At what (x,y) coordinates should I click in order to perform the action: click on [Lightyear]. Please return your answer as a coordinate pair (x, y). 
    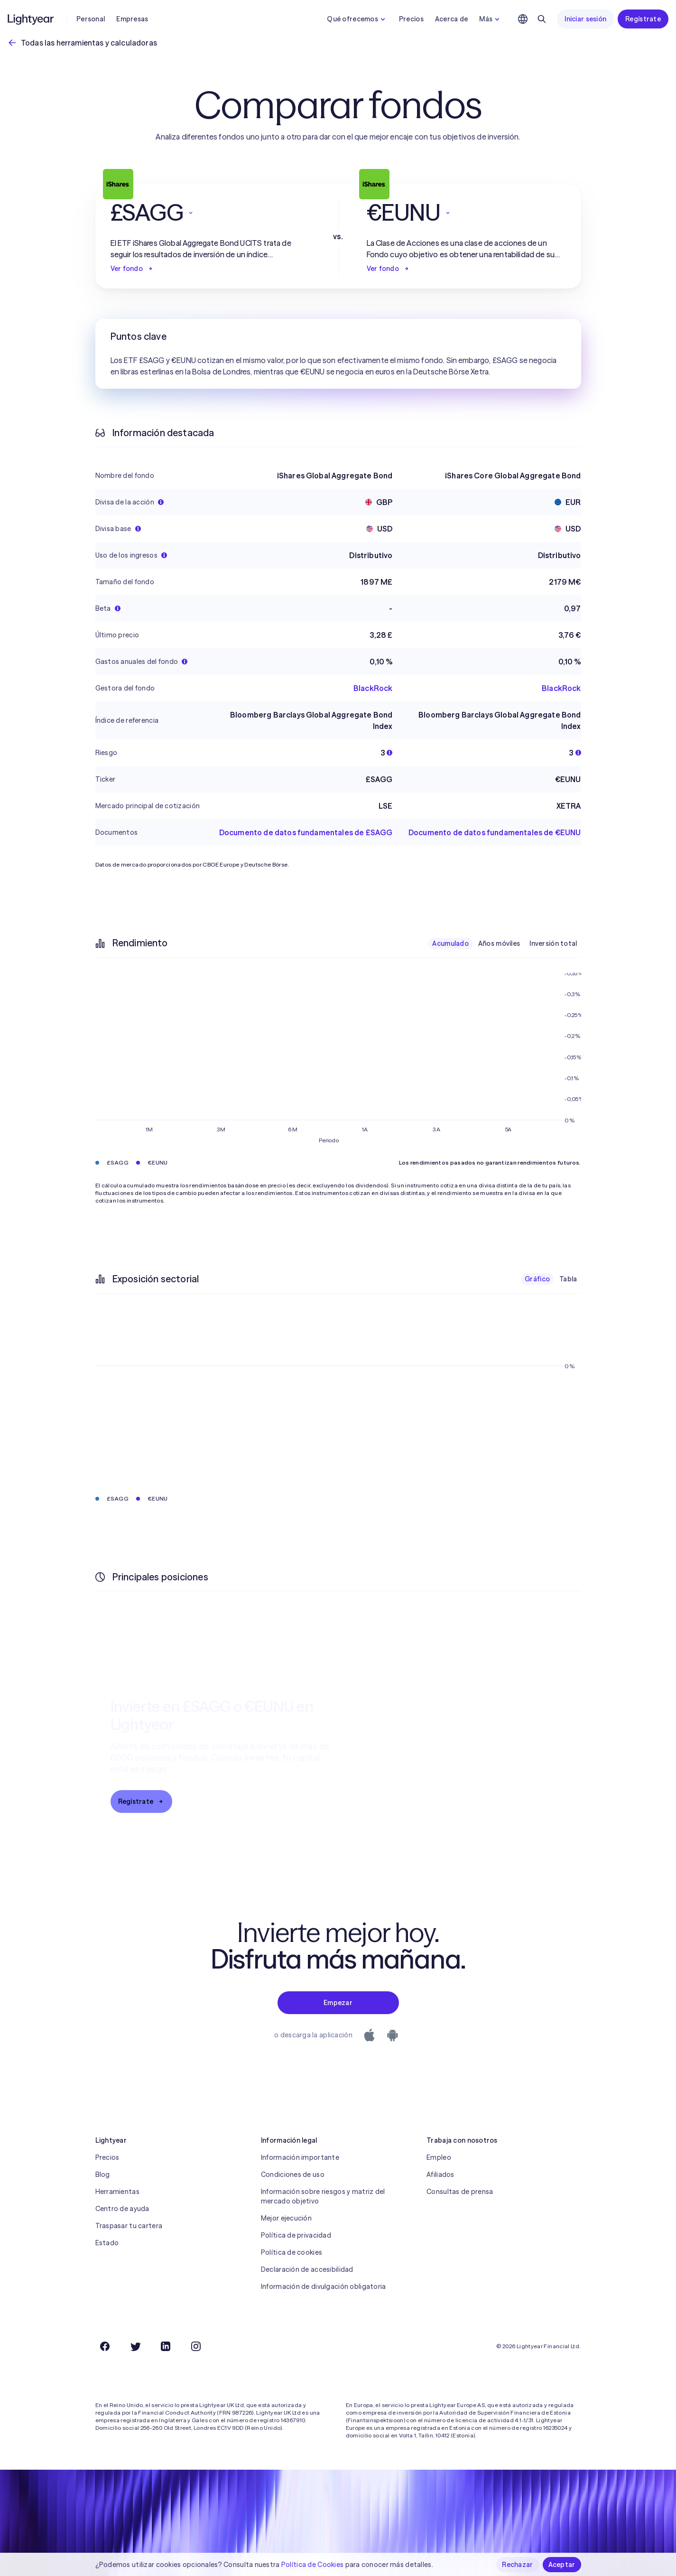
    Looking at the image, I should click on (31, 19).